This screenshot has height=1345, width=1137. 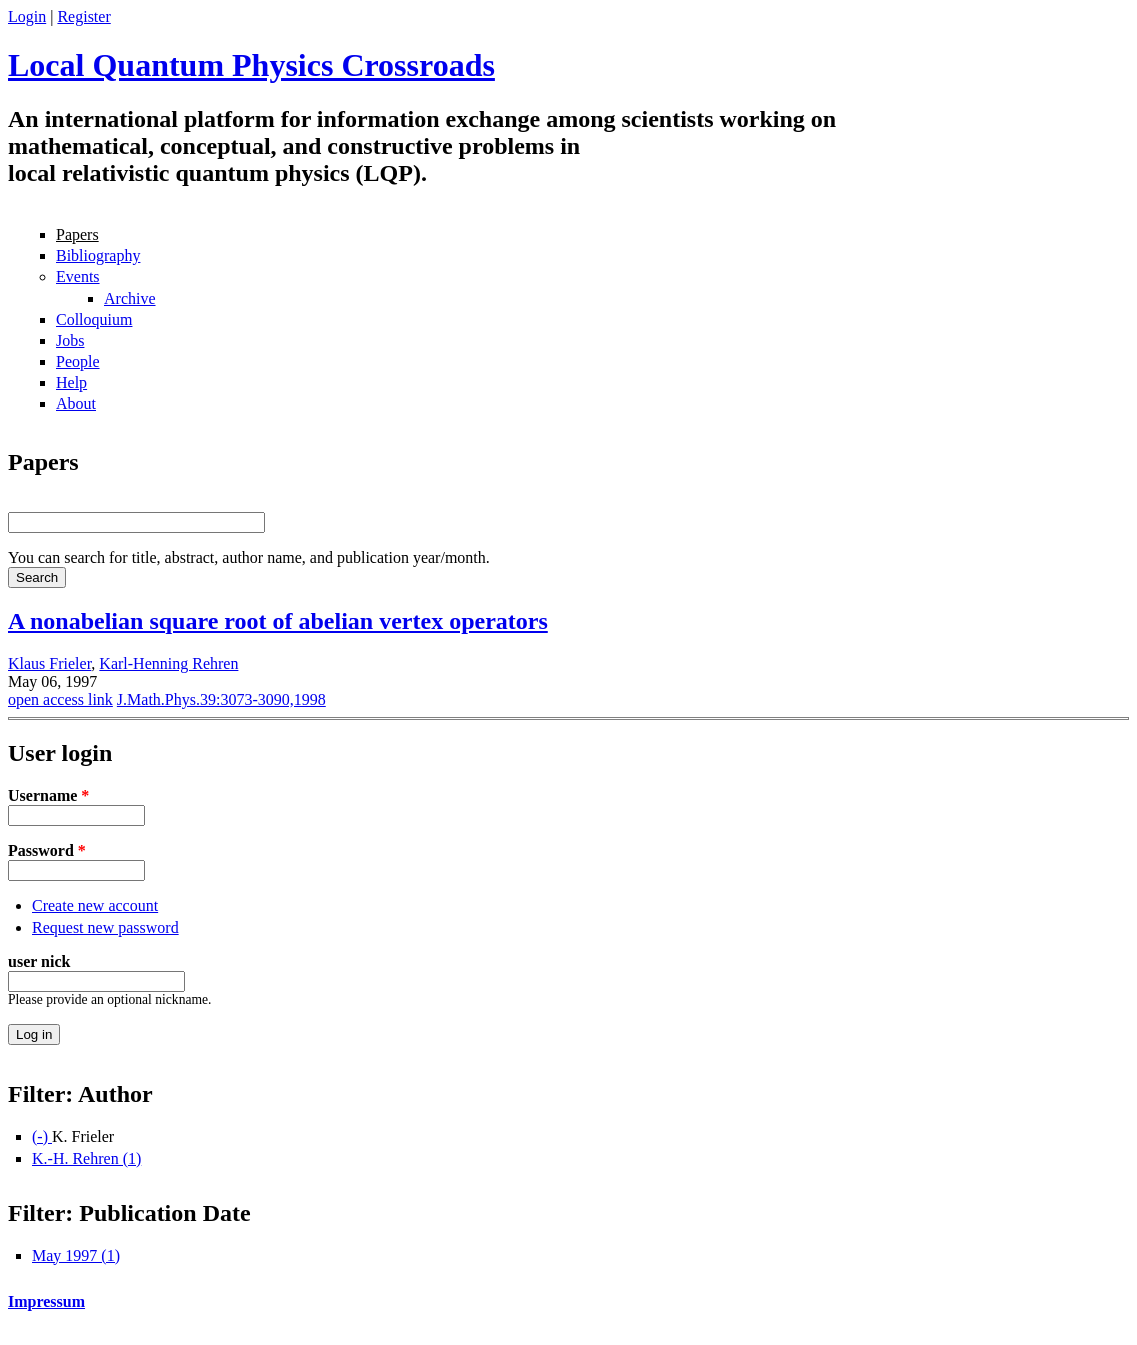 I want to click on May 1997 (1), so click(x=76, y=1255).